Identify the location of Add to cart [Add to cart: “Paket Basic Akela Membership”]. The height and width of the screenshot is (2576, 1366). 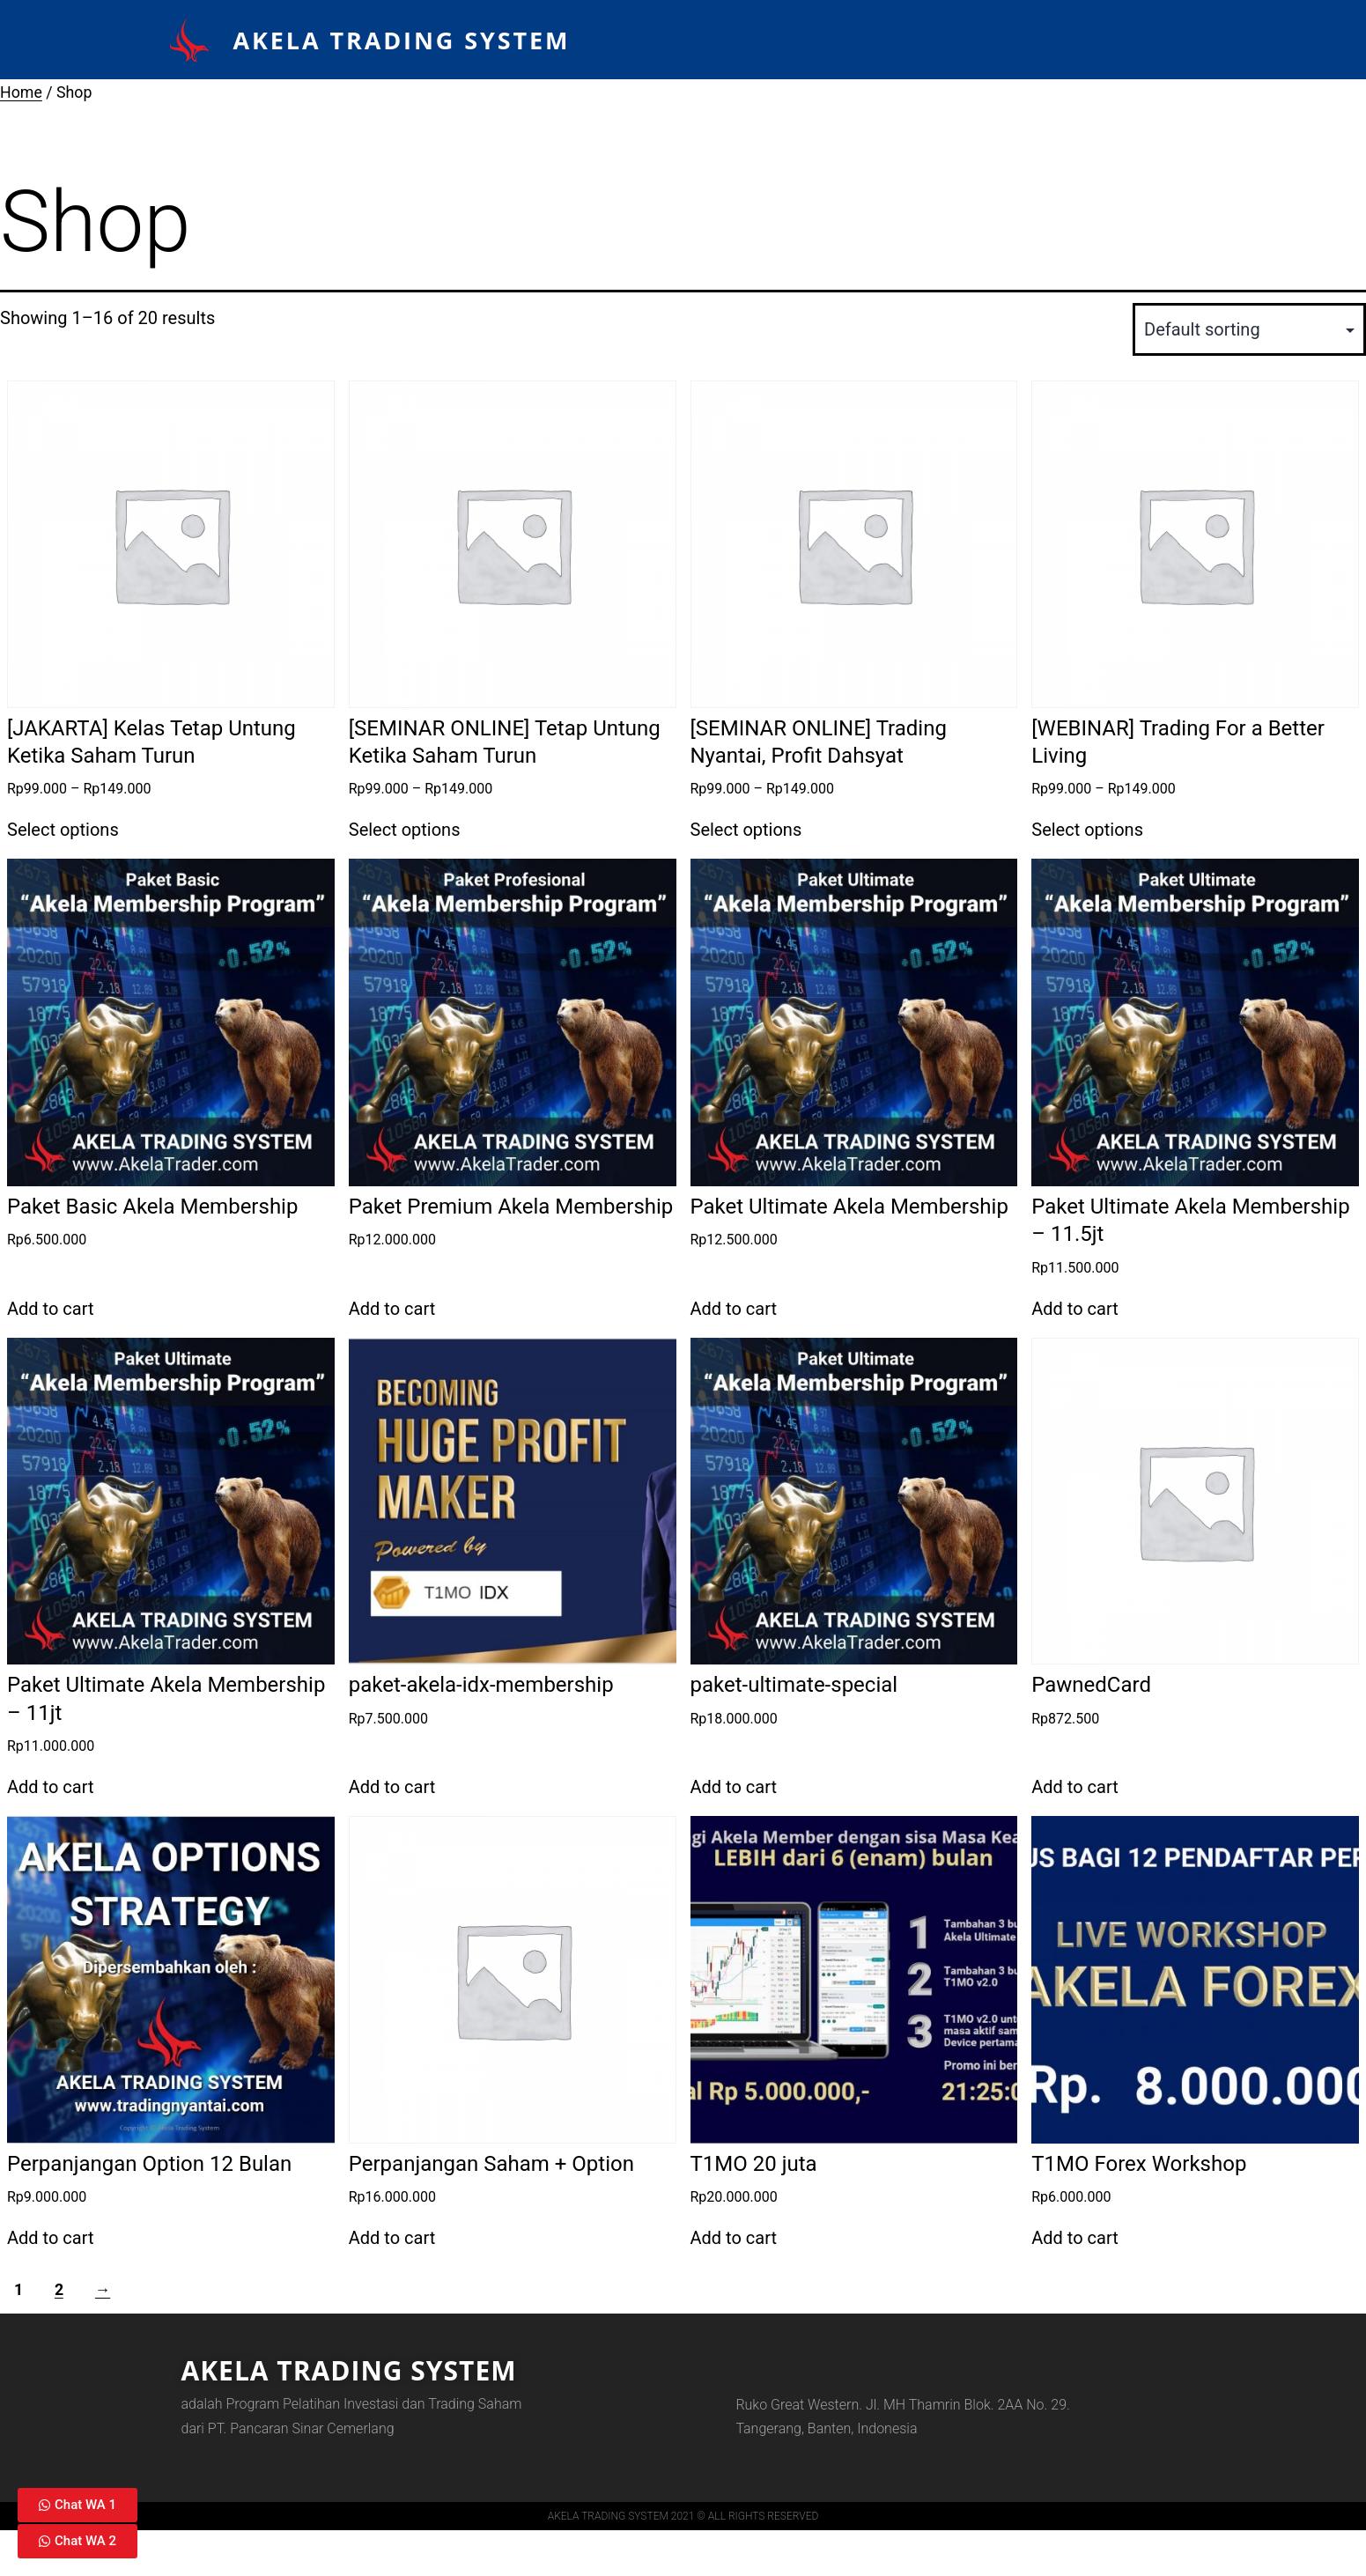
(50, 1308).